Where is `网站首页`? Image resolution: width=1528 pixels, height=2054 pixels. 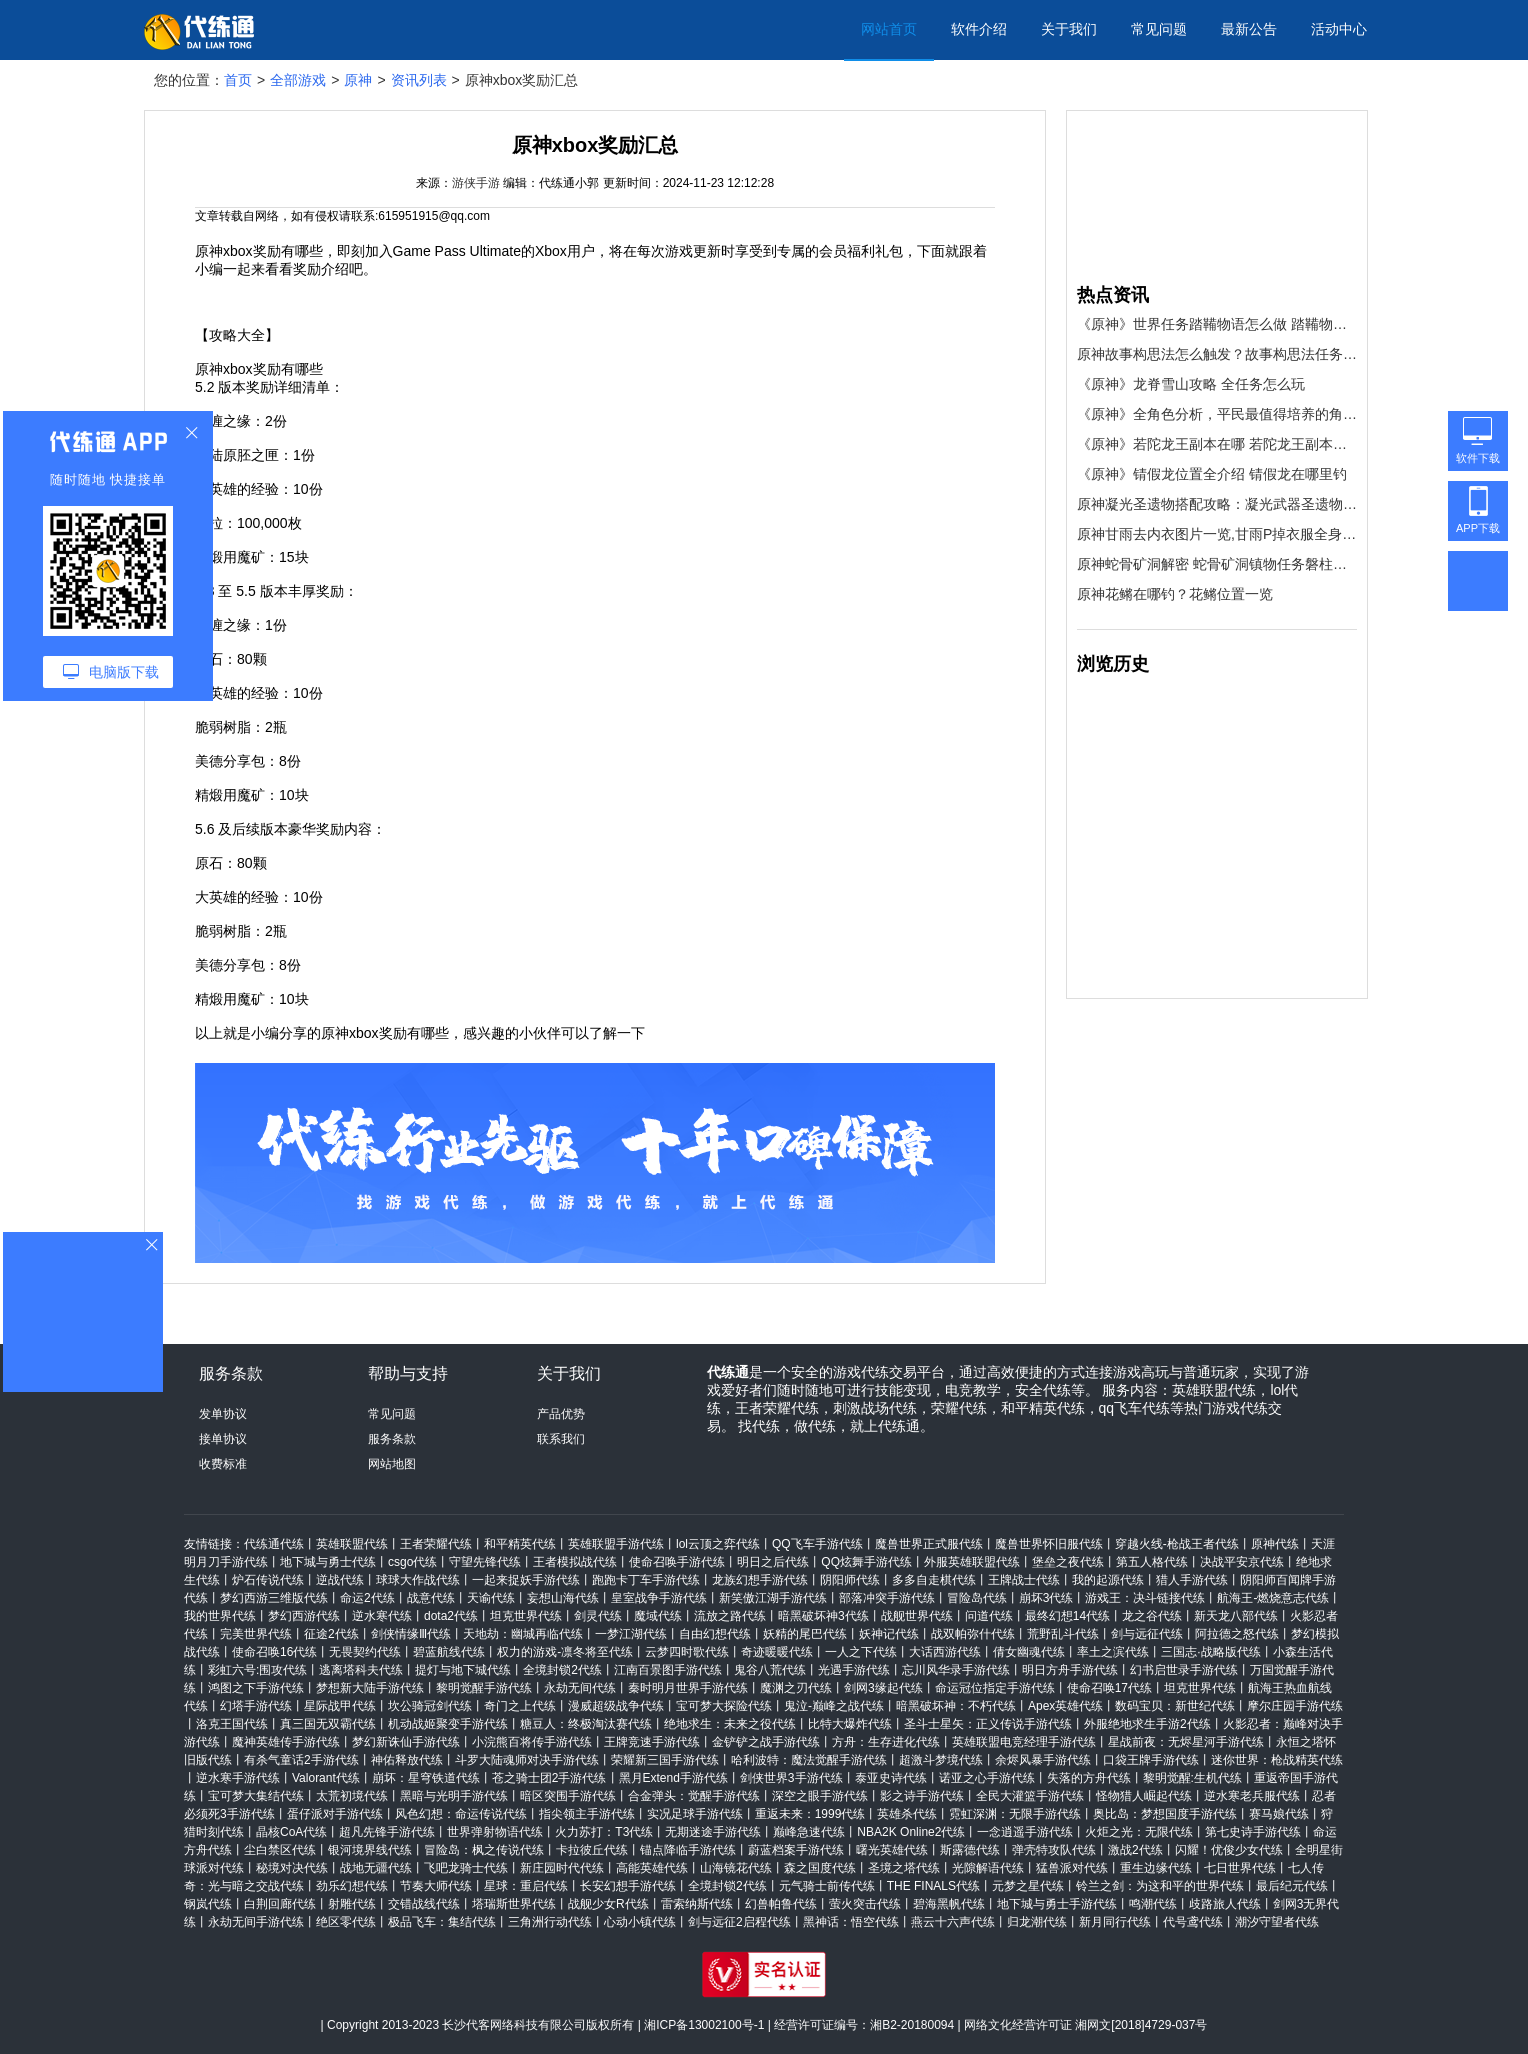 网站首页 is located at coordinates (889, 29).